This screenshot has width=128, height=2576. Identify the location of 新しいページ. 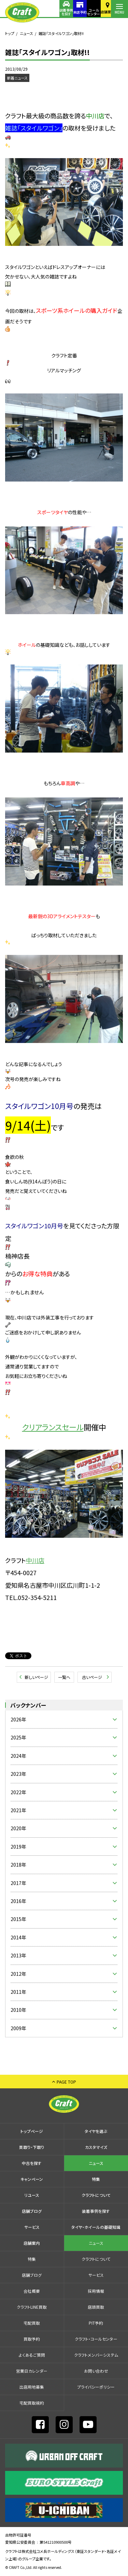
(36, 1677).